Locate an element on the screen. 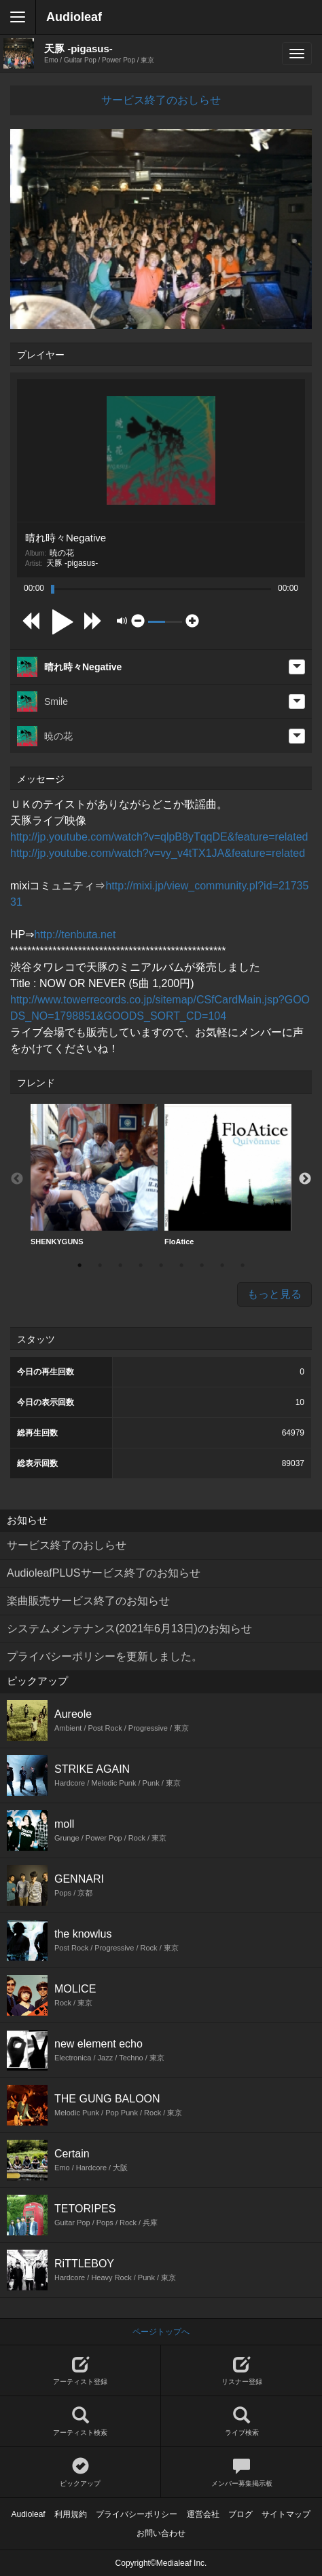  1 [button] is located at coordinates (79, 1265).